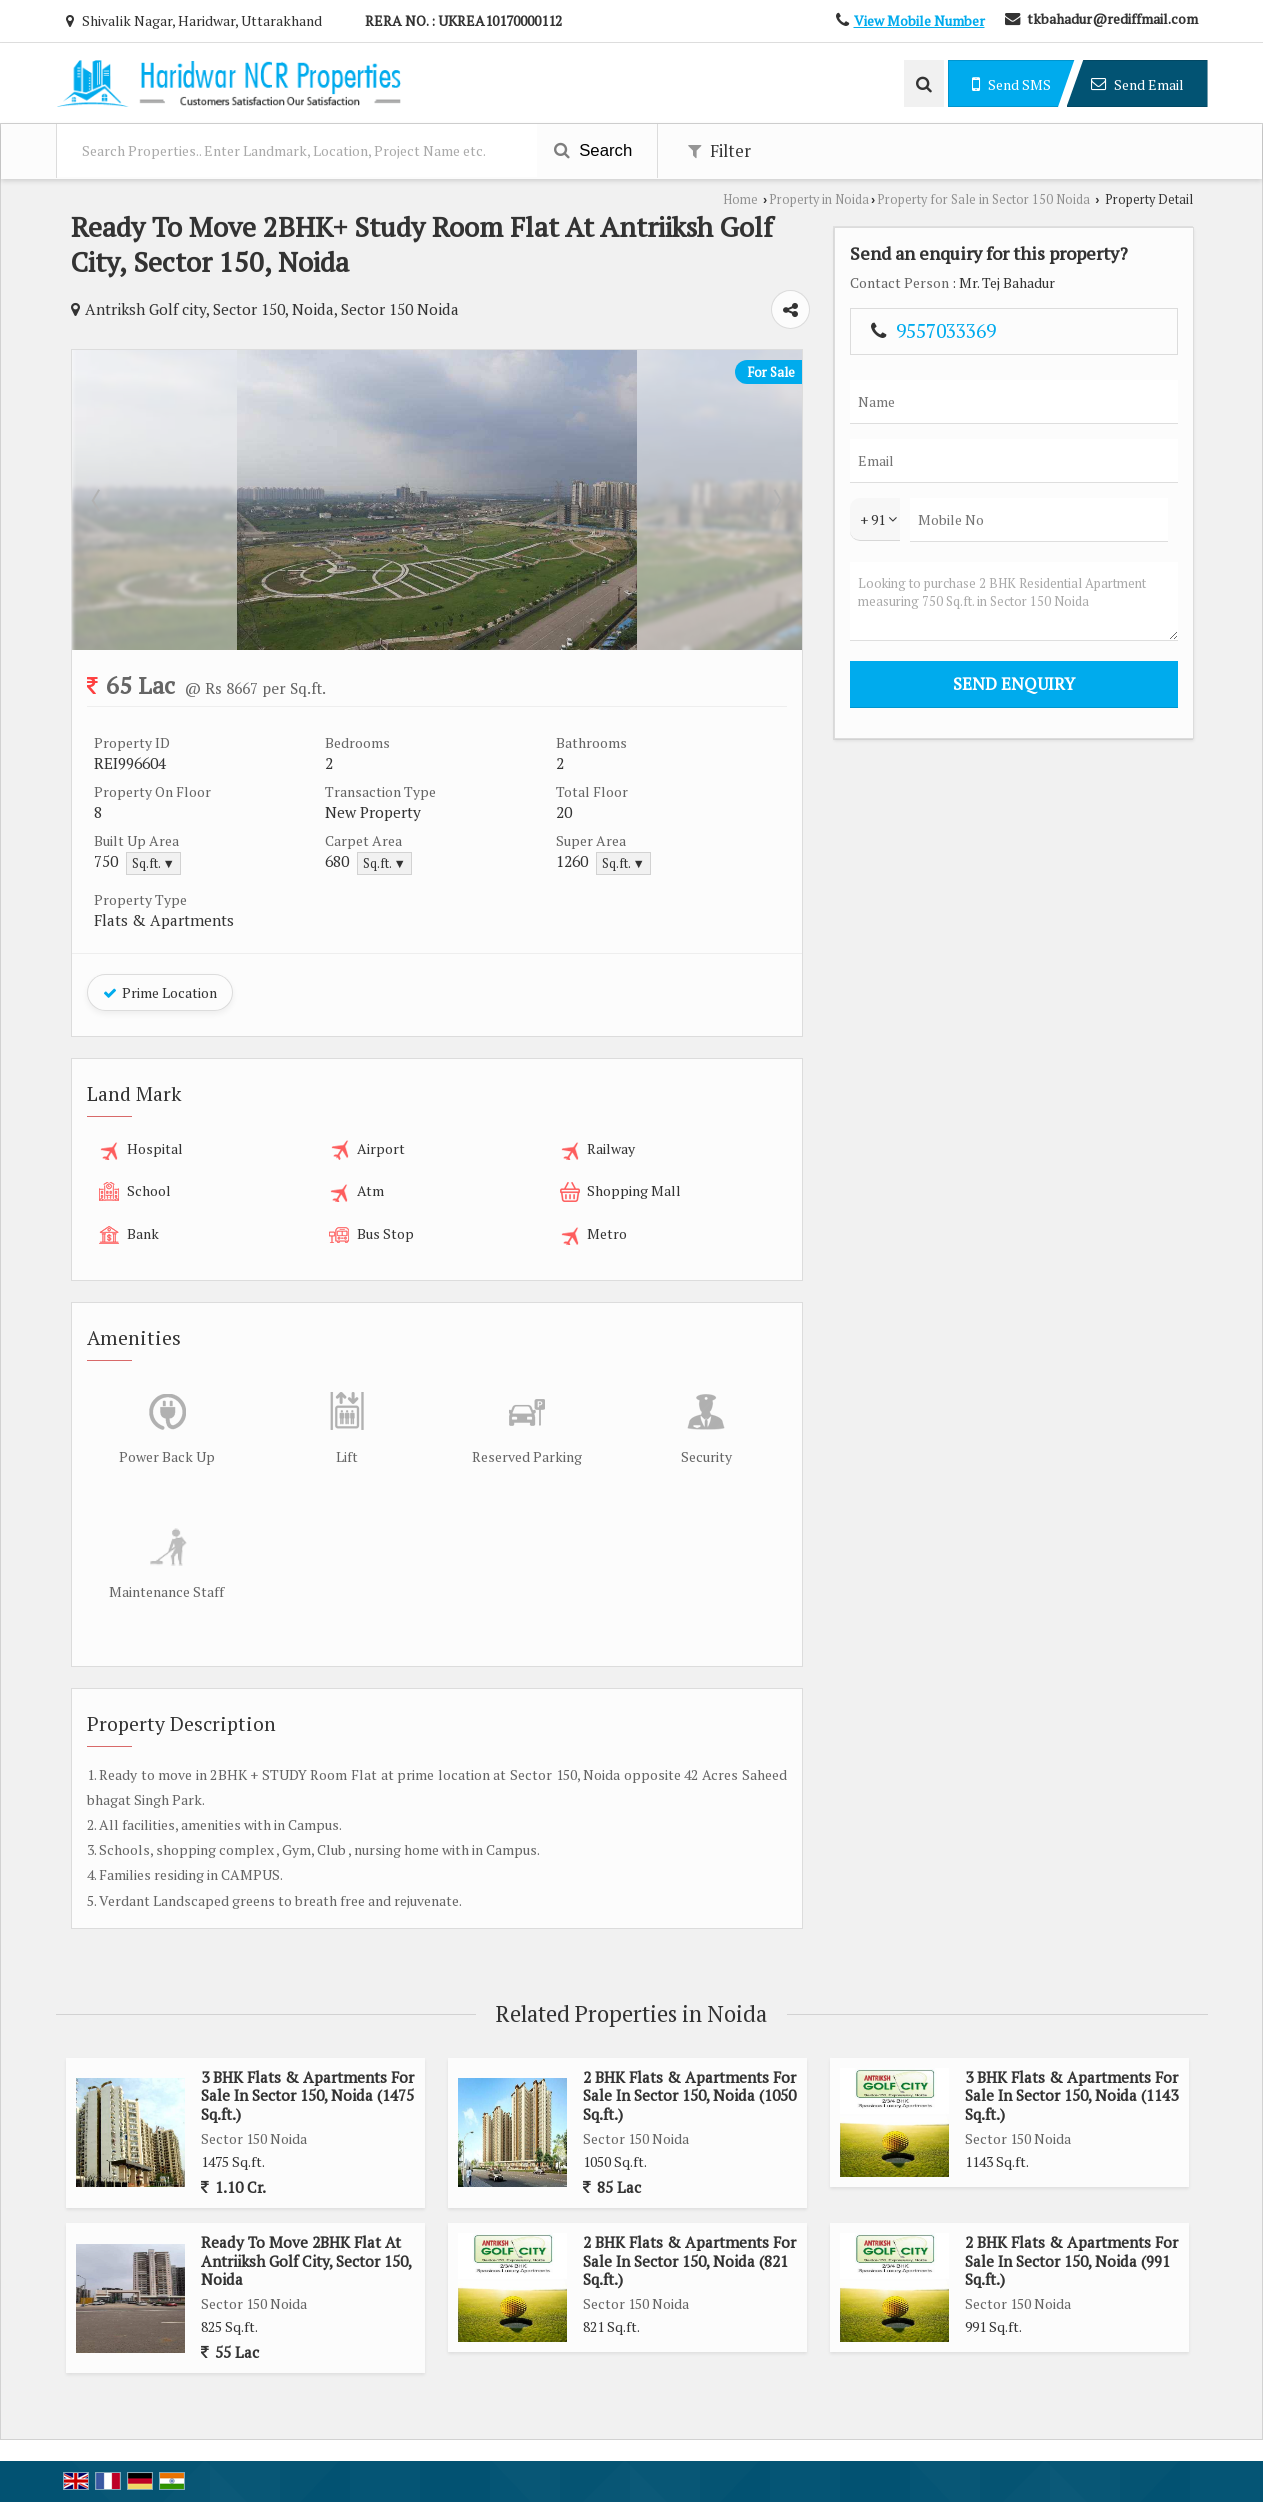  What do you see at coordinates (689, 2260) in the screenshot?
I see `2 BHK Flats & Apartments For Sale In Sector 150, Noida (821 Sq.ft.)` at bounding box center [689, 2260].